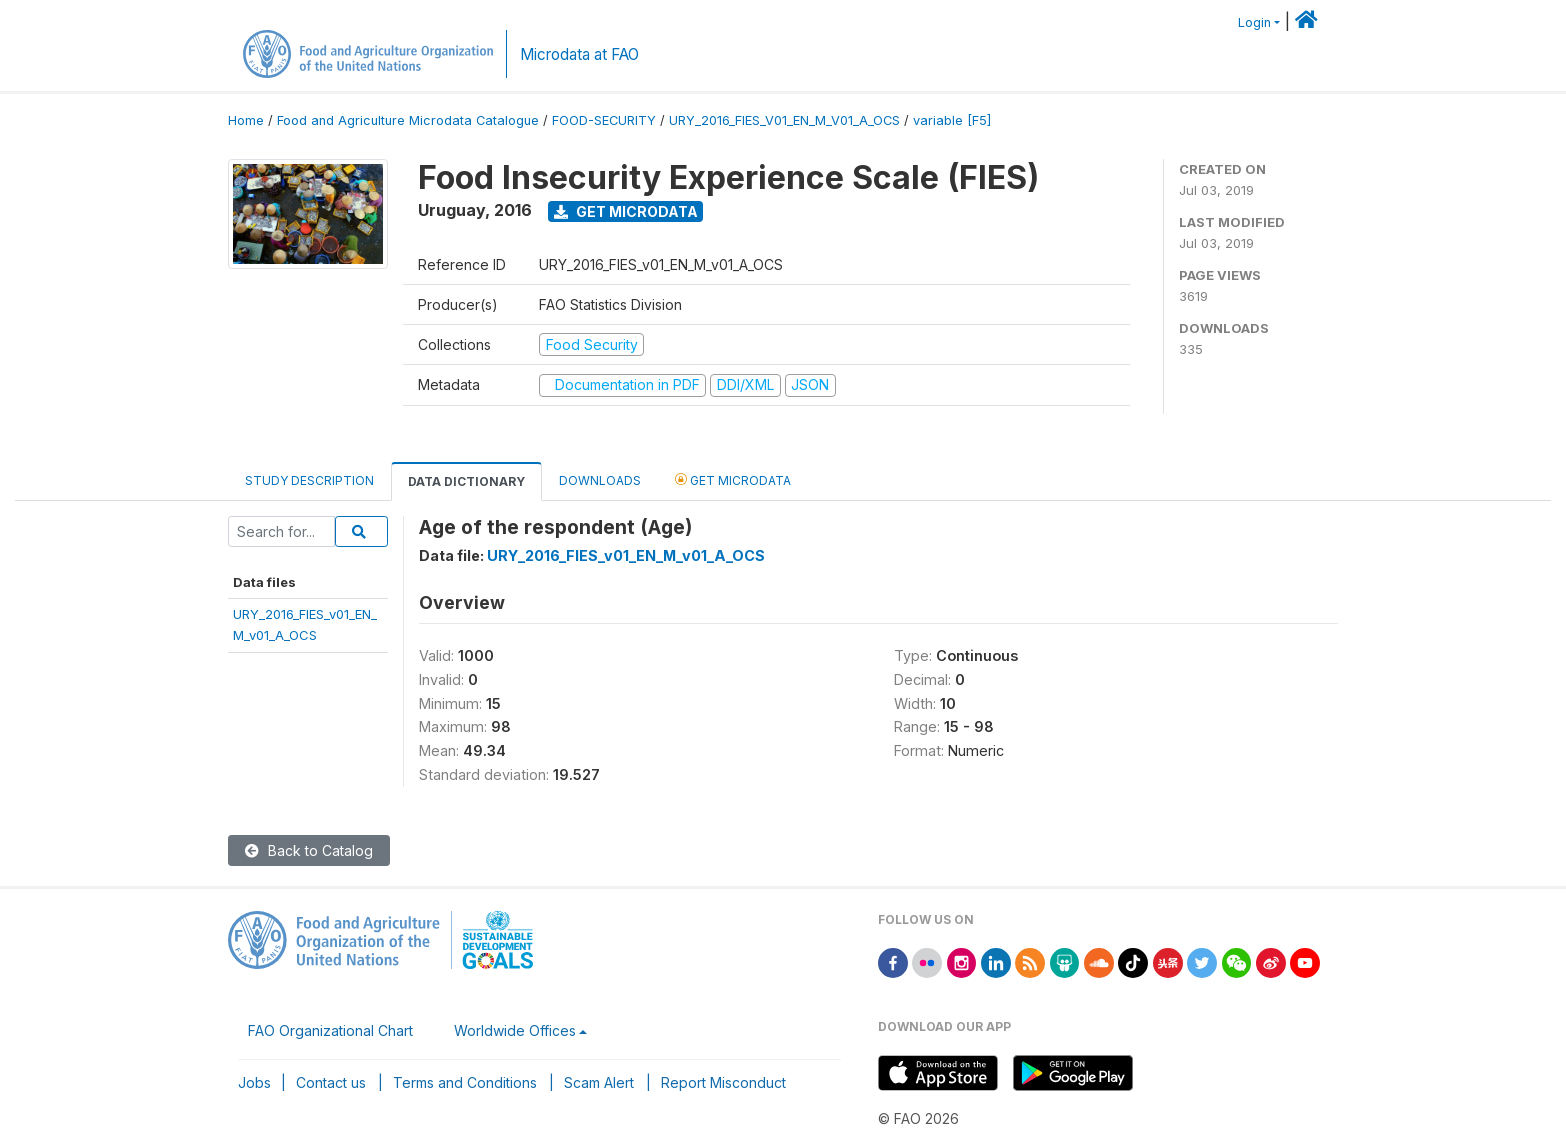  Describe the element at coordinates (331, 1082) in the screenshot. I see `Contact us` at that location.